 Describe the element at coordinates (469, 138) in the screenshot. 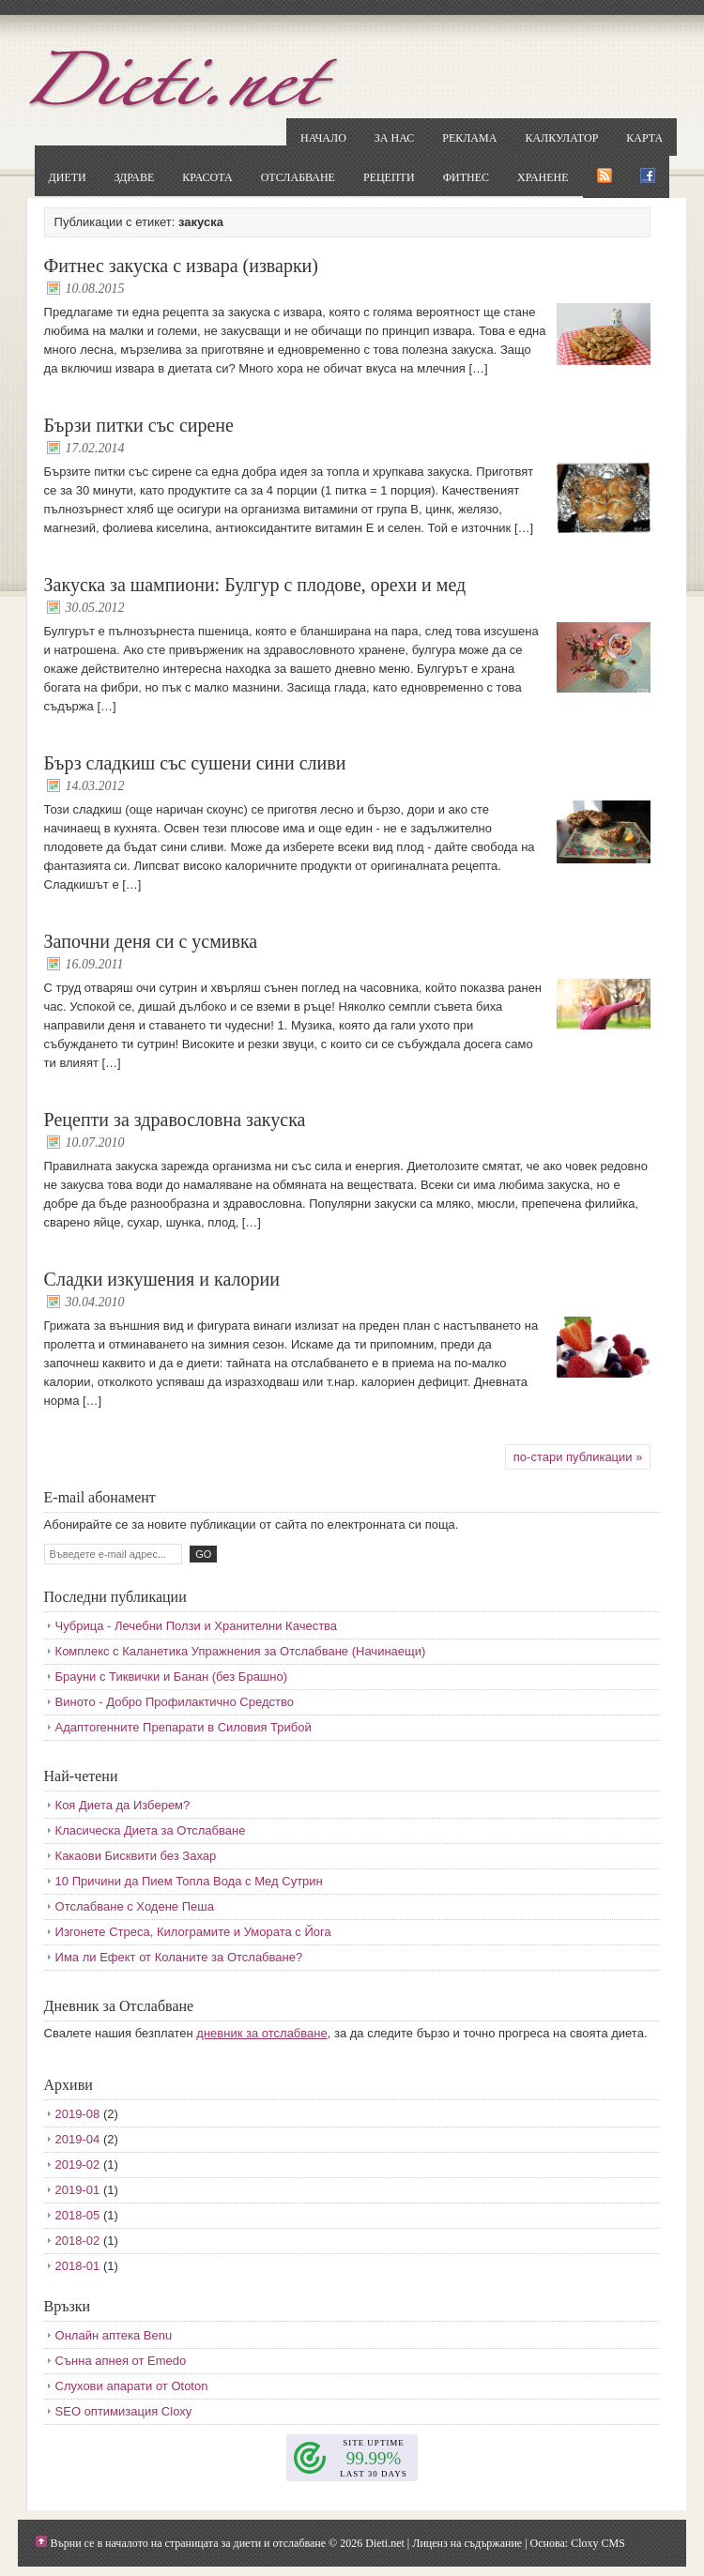

I see `Реклама` at that location.